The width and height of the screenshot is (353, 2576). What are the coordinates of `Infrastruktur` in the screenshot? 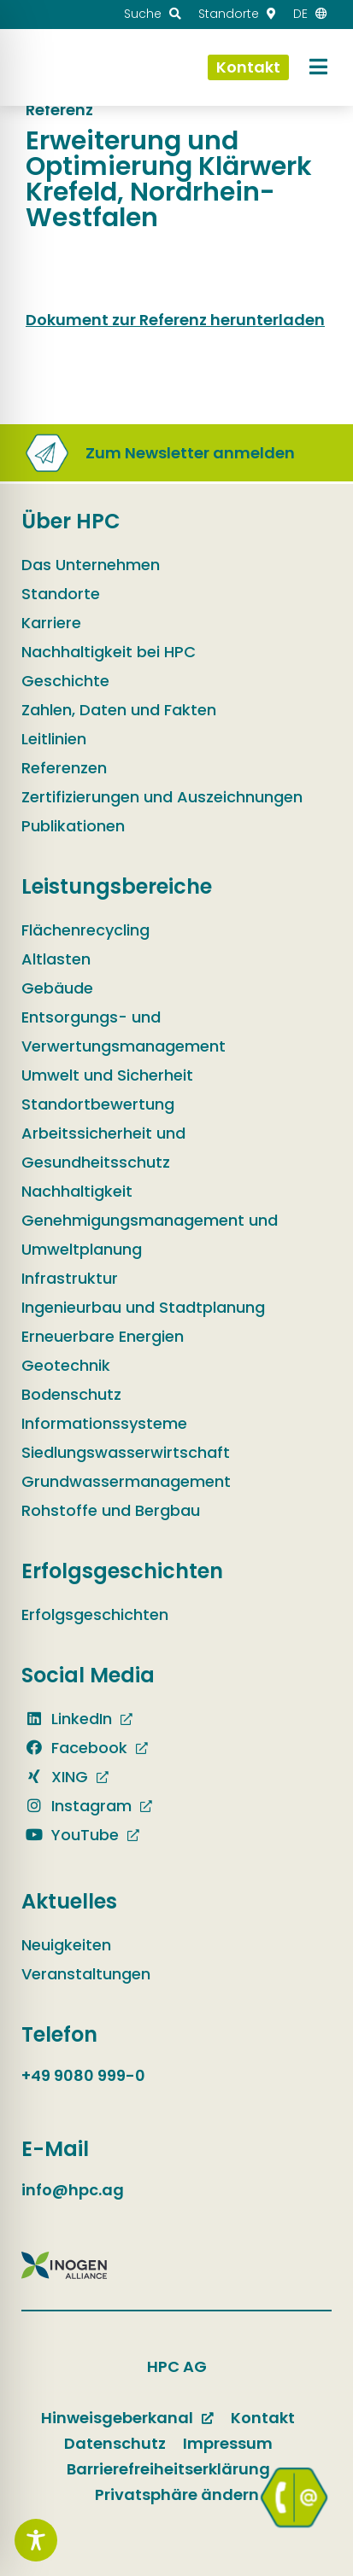 It's located at (69, 1278).